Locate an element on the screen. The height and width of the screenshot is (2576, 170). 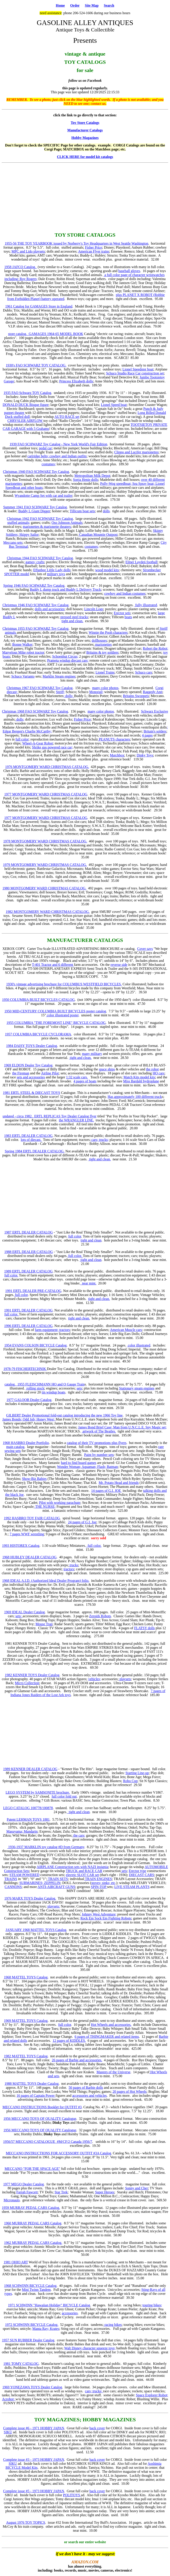
sets and accessories is located at coordinates (31, 1077).